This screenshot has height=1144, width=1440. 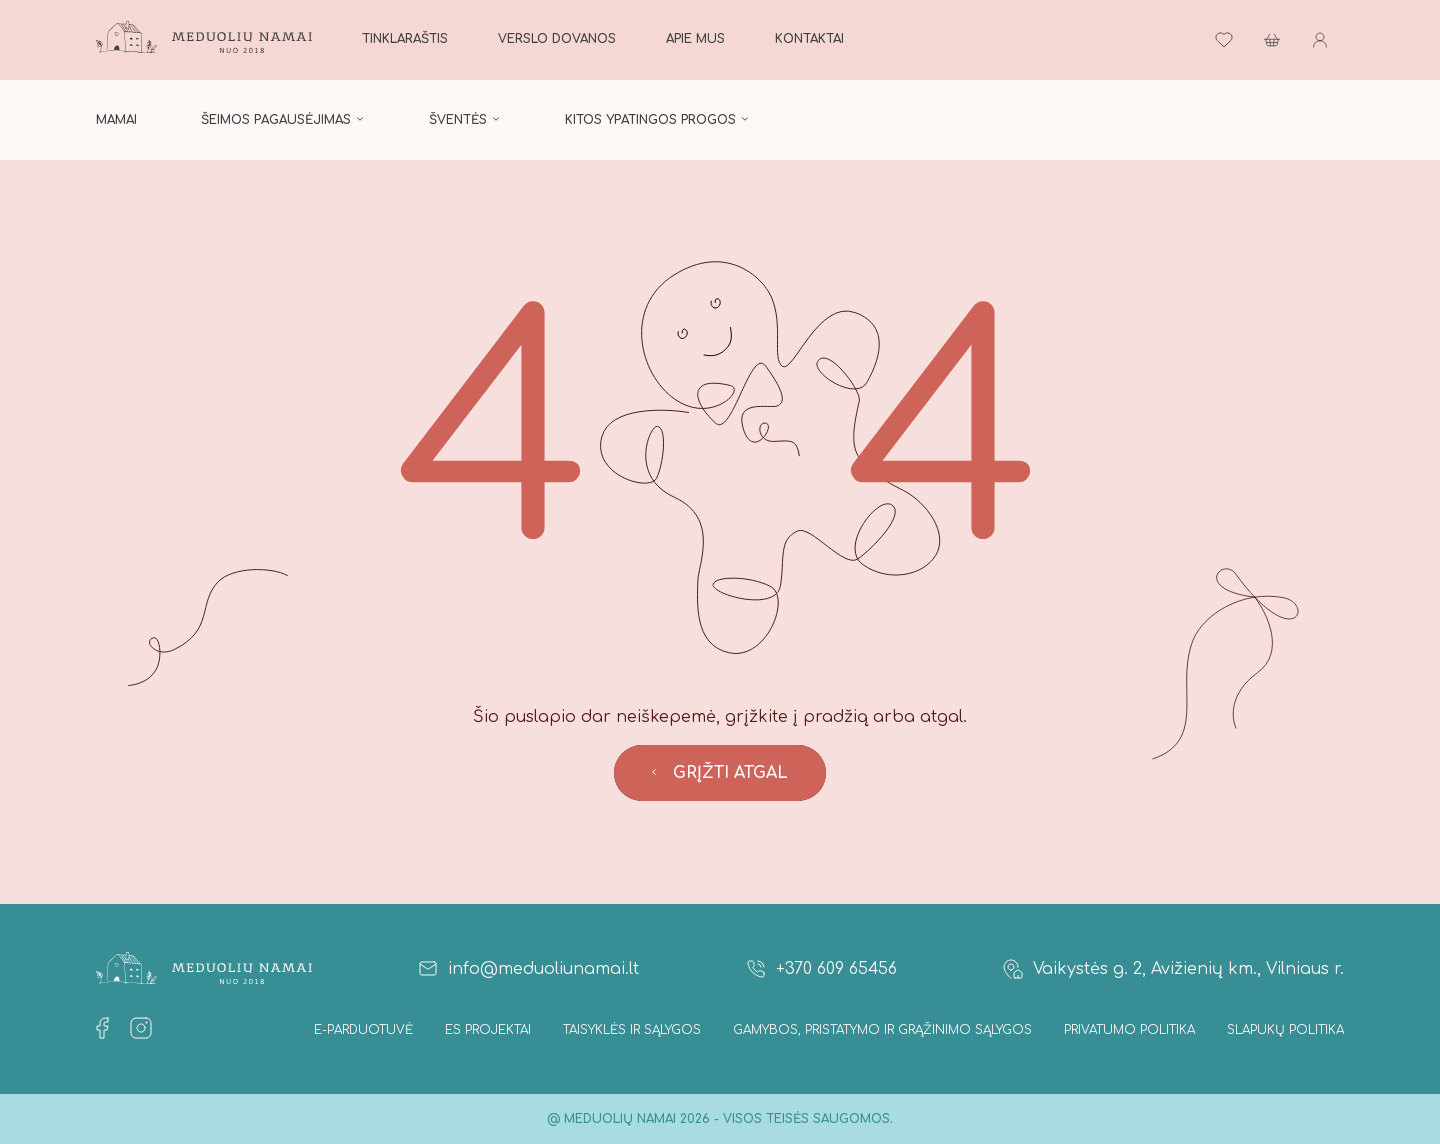 I want to click on Vaikystės g. 2, Avižienių km., Vilniaus r., so click(x=1172, y=969).